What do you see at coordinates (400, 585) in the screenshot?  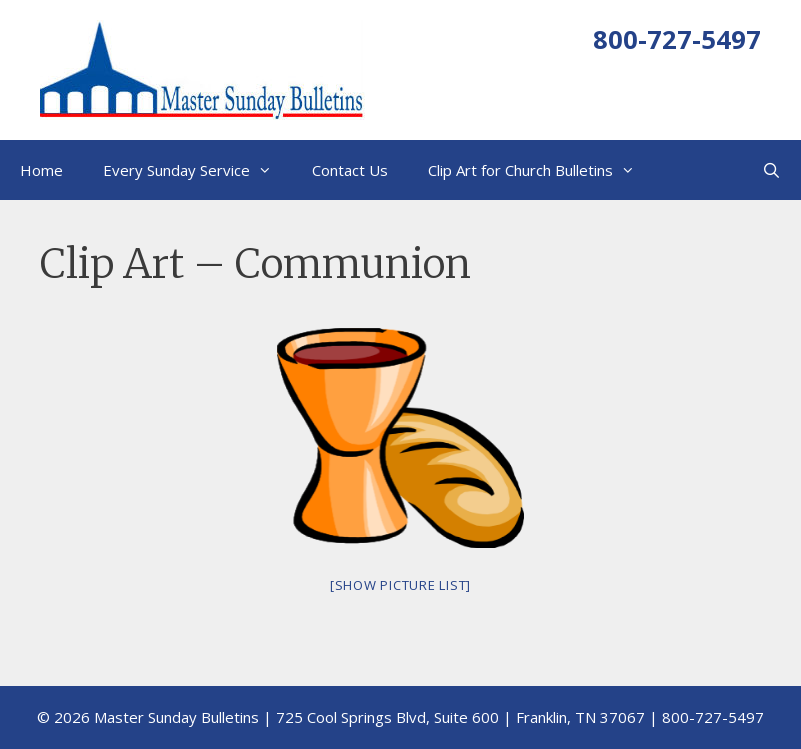 I see `[Show picture list]` at bounding box center [400, 585].